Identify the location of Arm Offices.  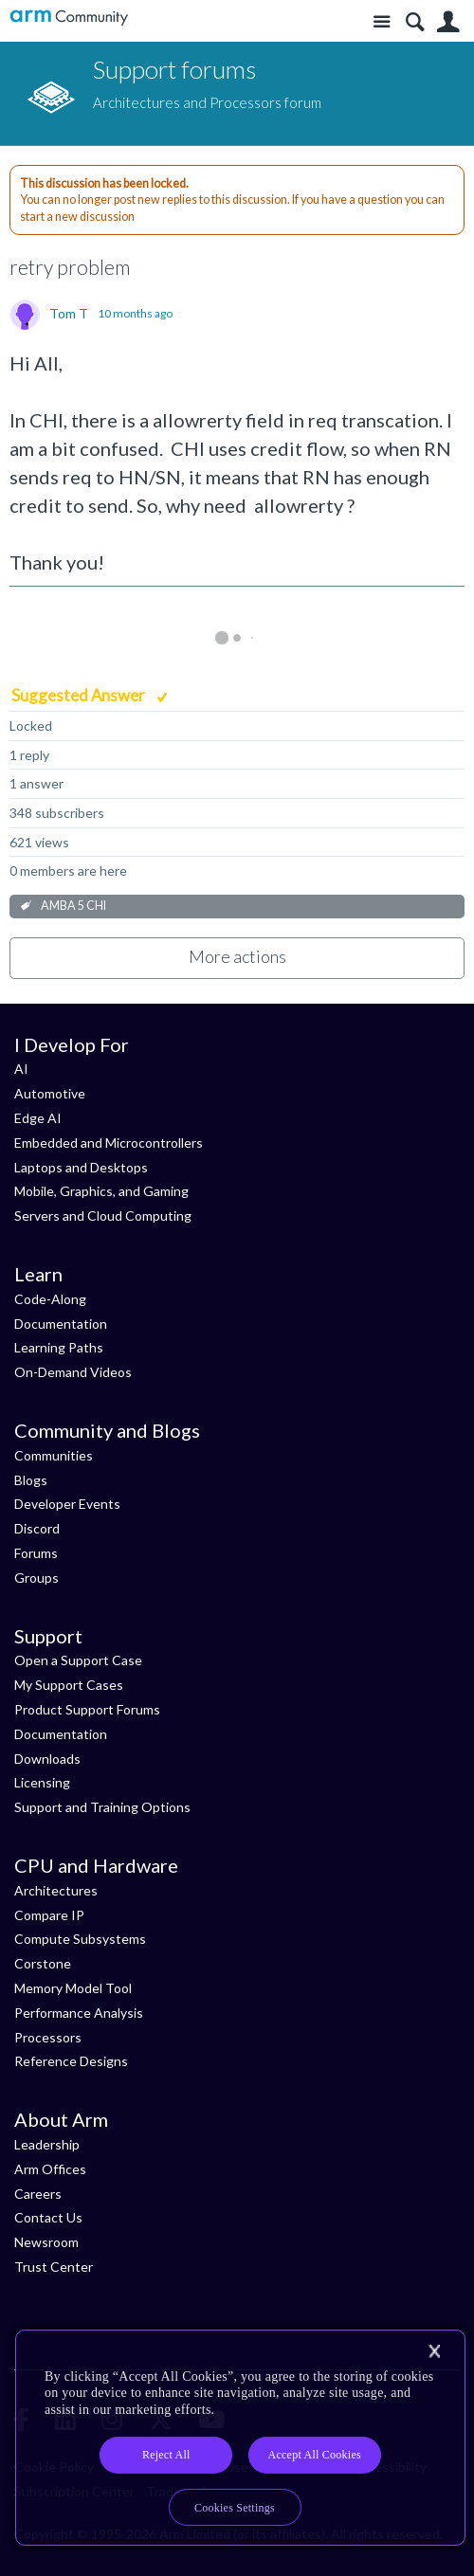
(50, 2169).